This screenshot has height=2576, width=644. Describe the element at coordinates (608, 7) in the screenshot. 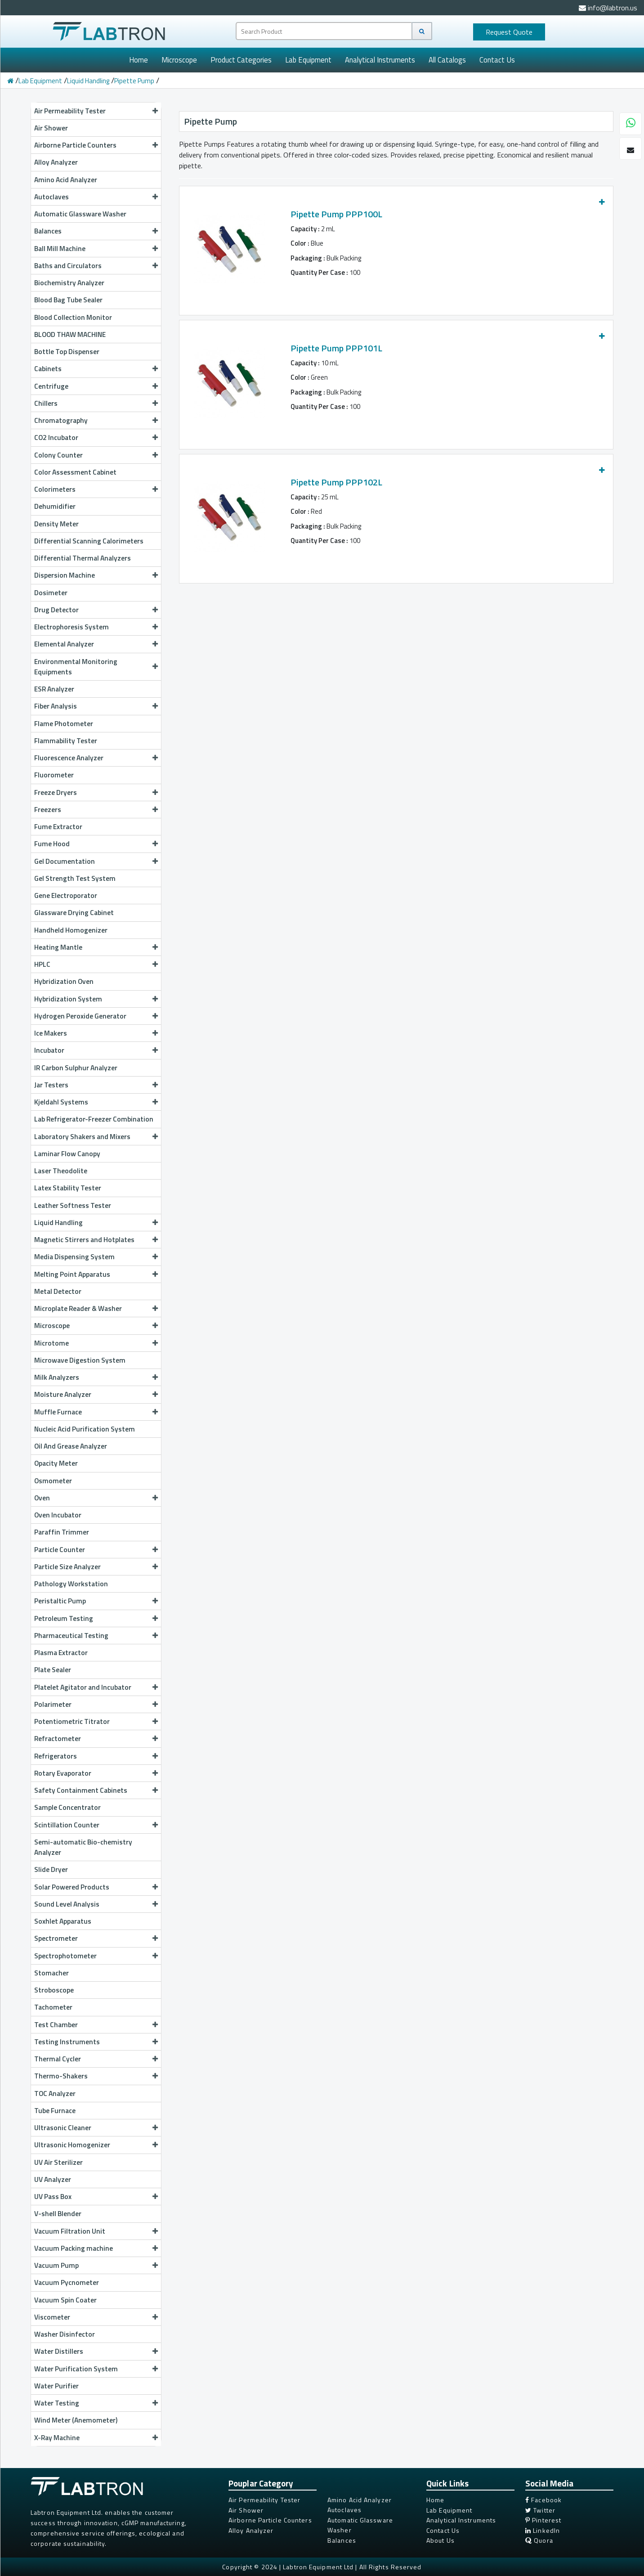

I see `info@labtron.us` at that location.